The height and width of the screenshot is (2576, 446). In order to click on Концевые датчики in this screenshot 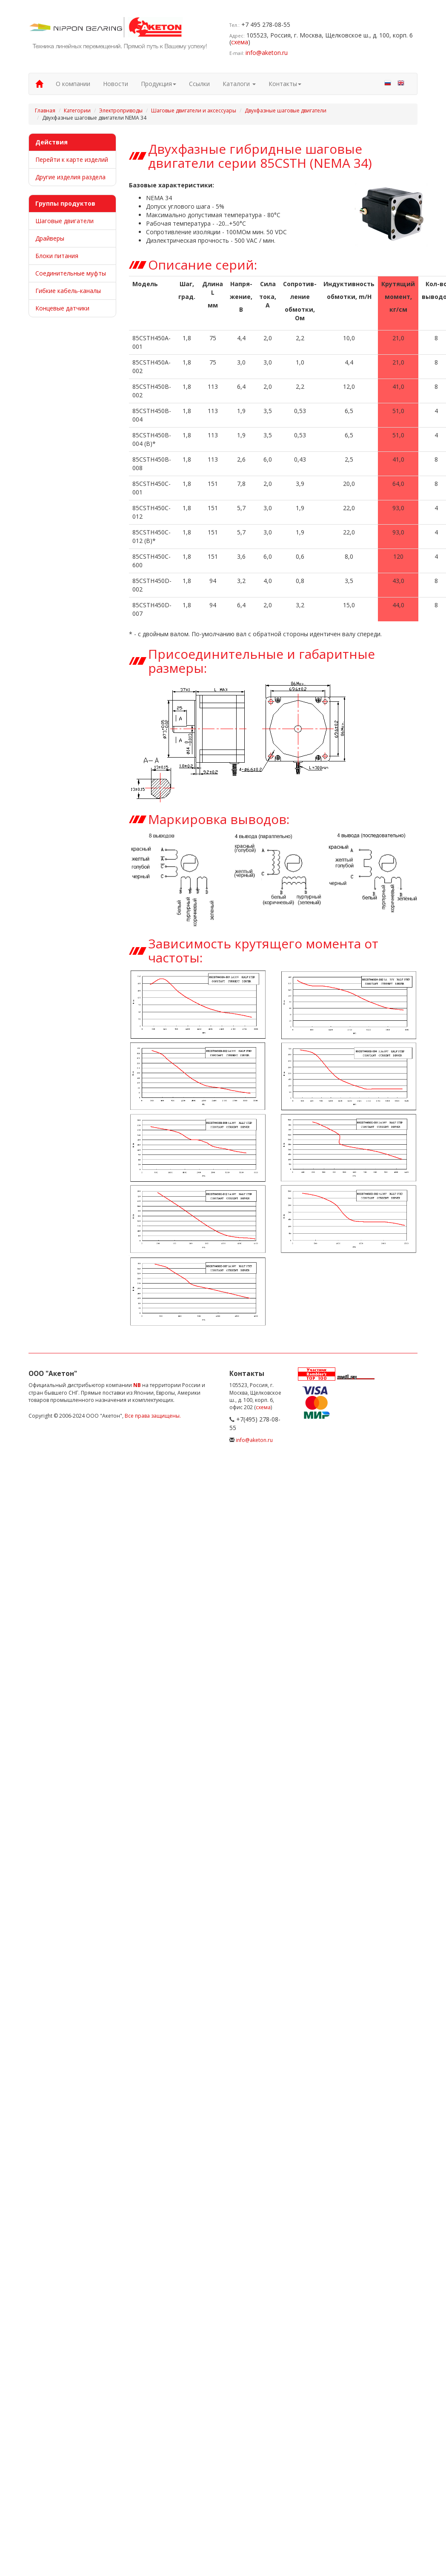, I will do `click(62, 308)`.